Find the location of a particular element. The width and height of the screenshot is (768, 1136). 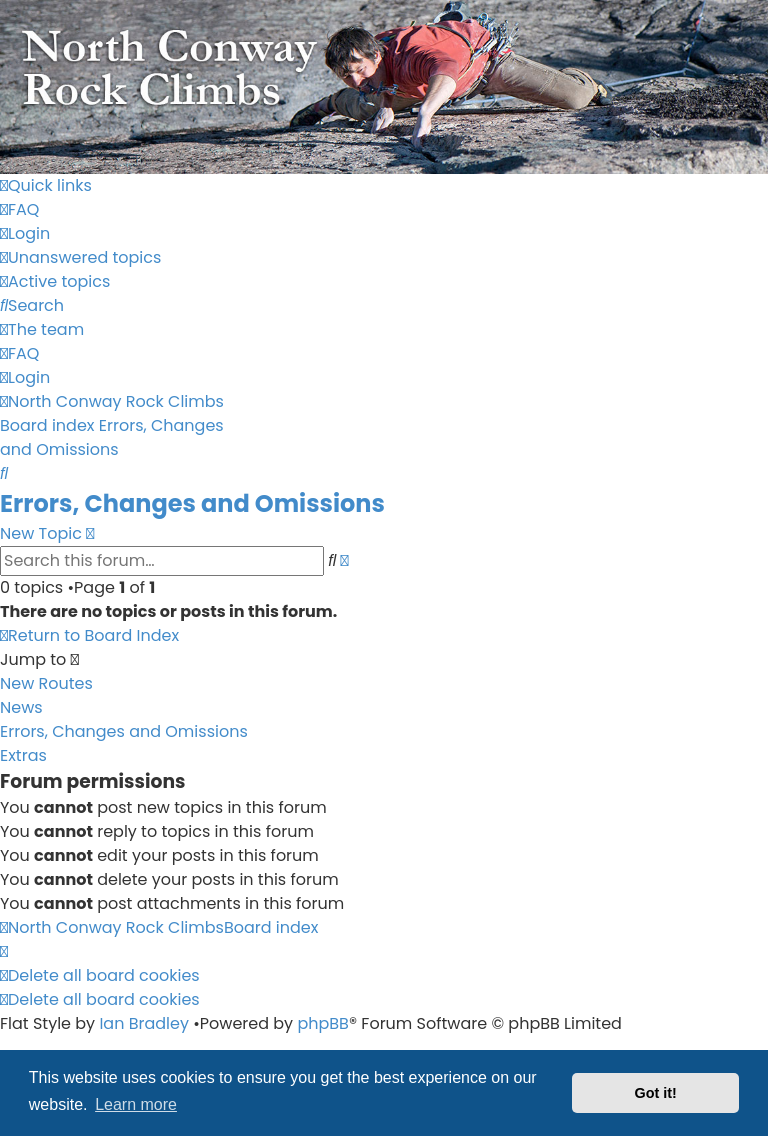

Got it! [button] is located at coordinates (656, 1093).